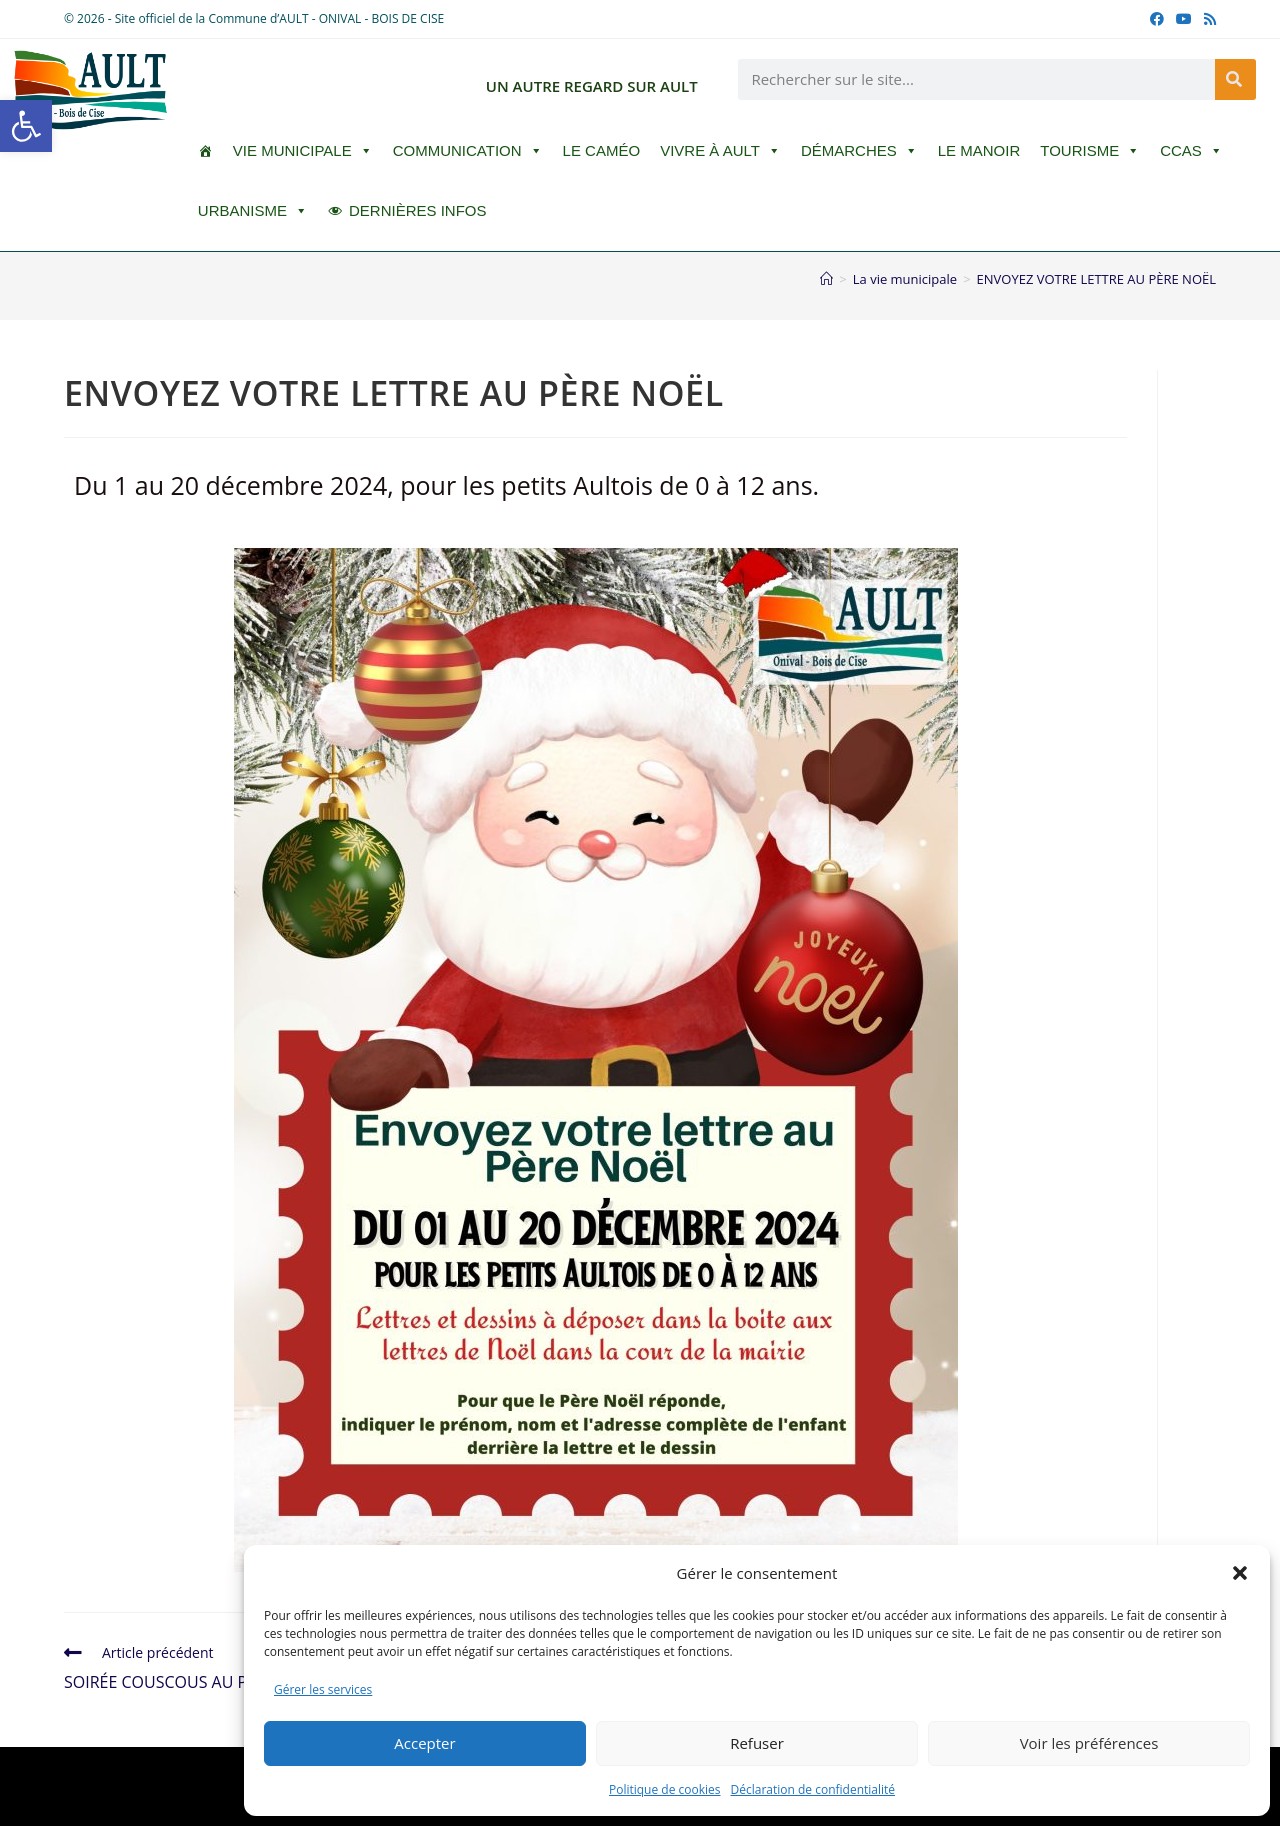 Image resolution: width=1280 pixels, height=1826 pixels. Describe the element at coordinates (757, 1743) in the screenshot. I see `Refuser` at that location.